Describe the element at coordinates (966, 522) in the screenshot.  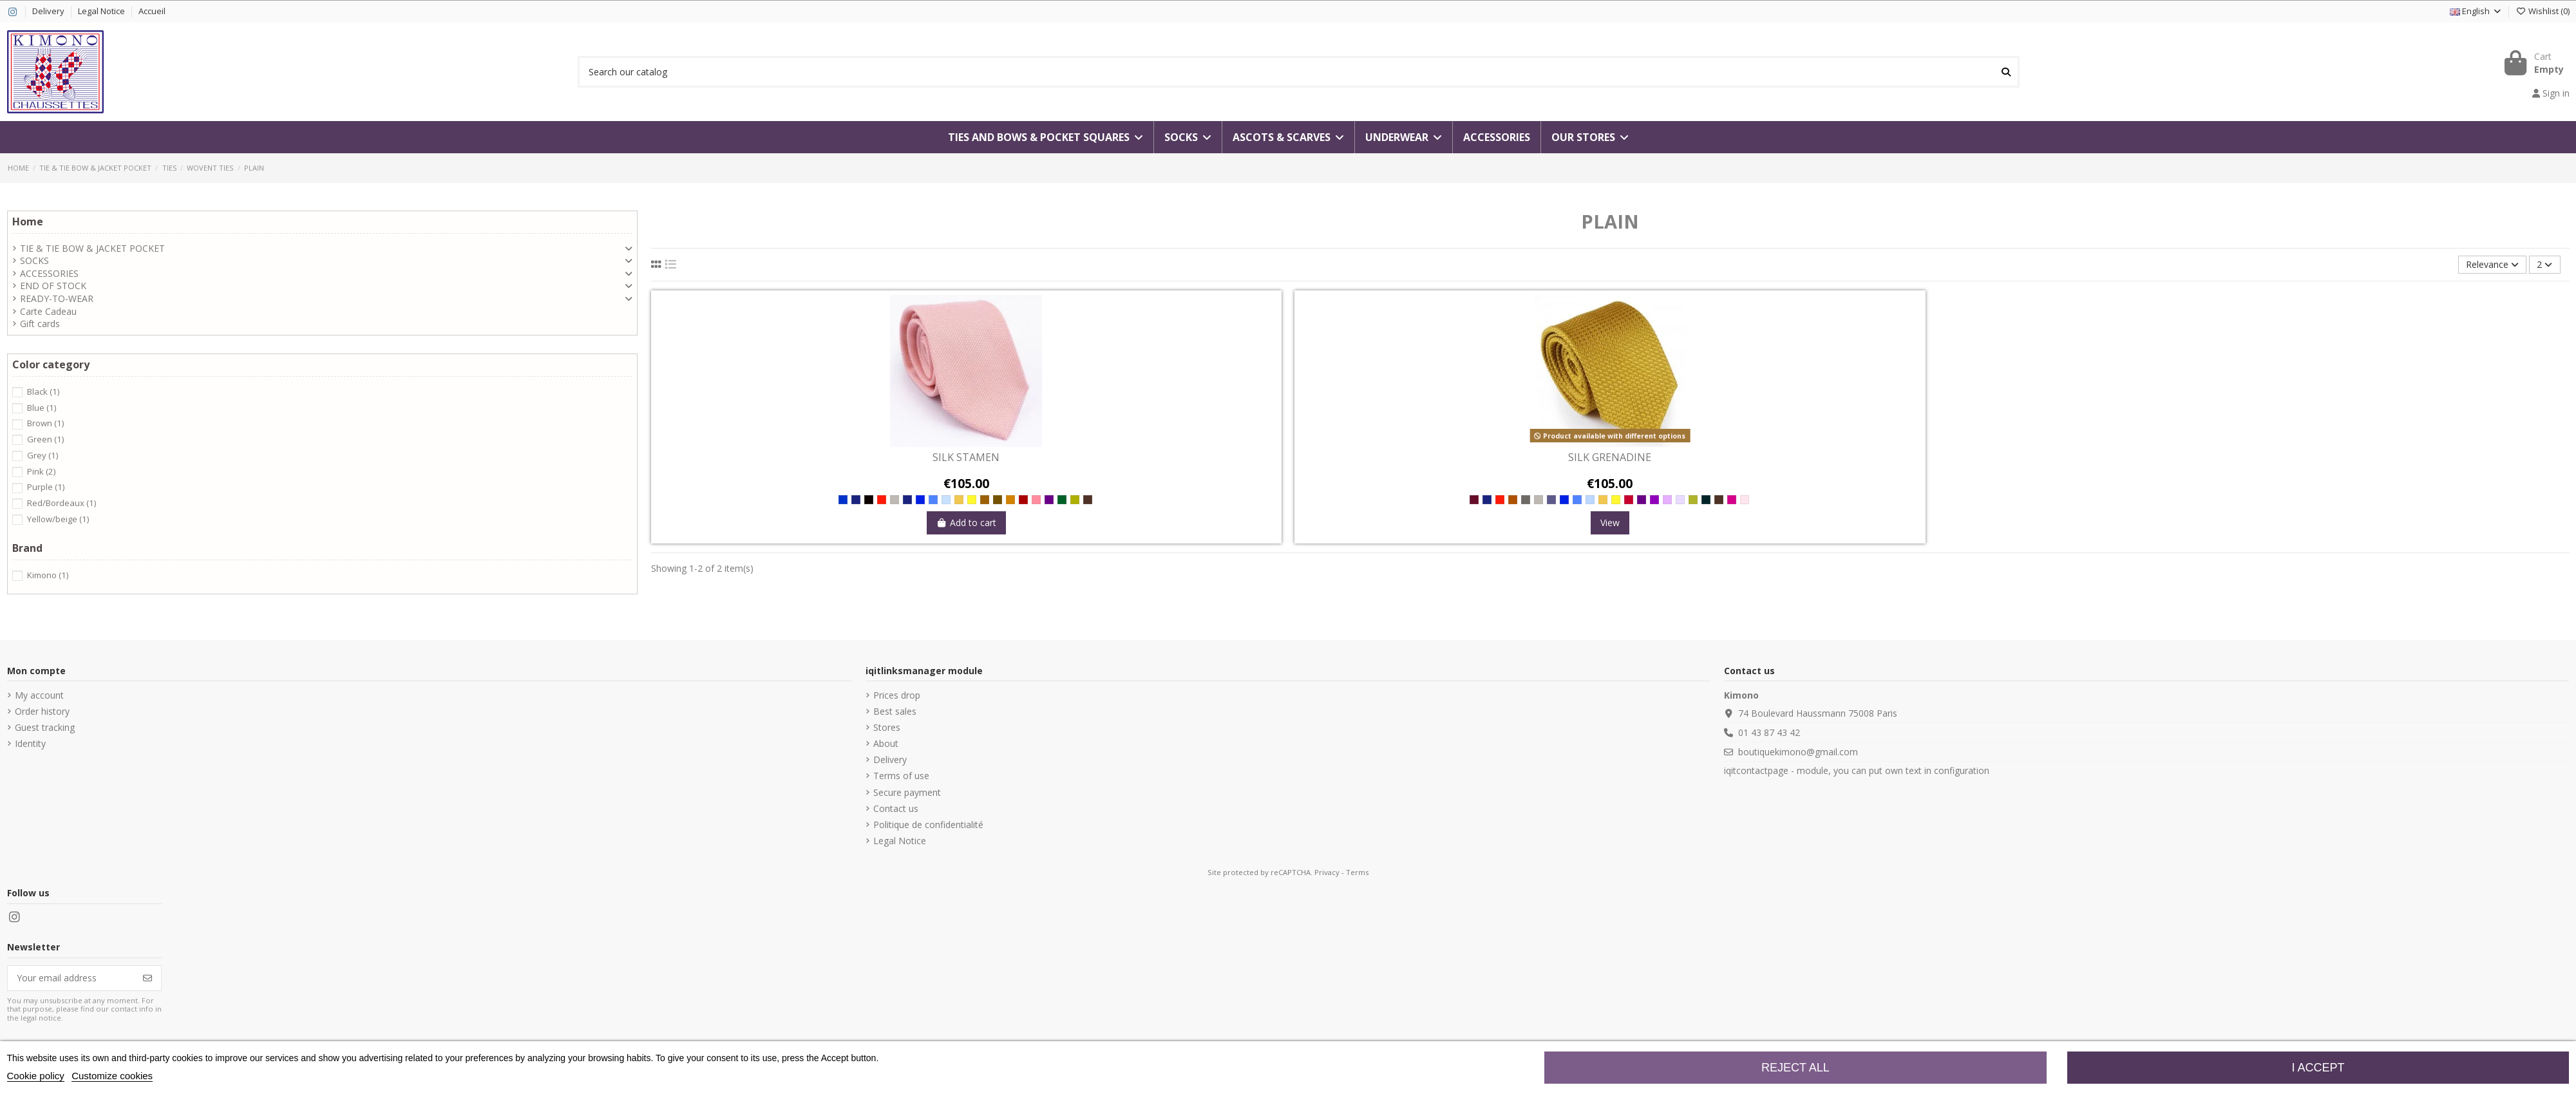
I see `Add to cart` at that location.